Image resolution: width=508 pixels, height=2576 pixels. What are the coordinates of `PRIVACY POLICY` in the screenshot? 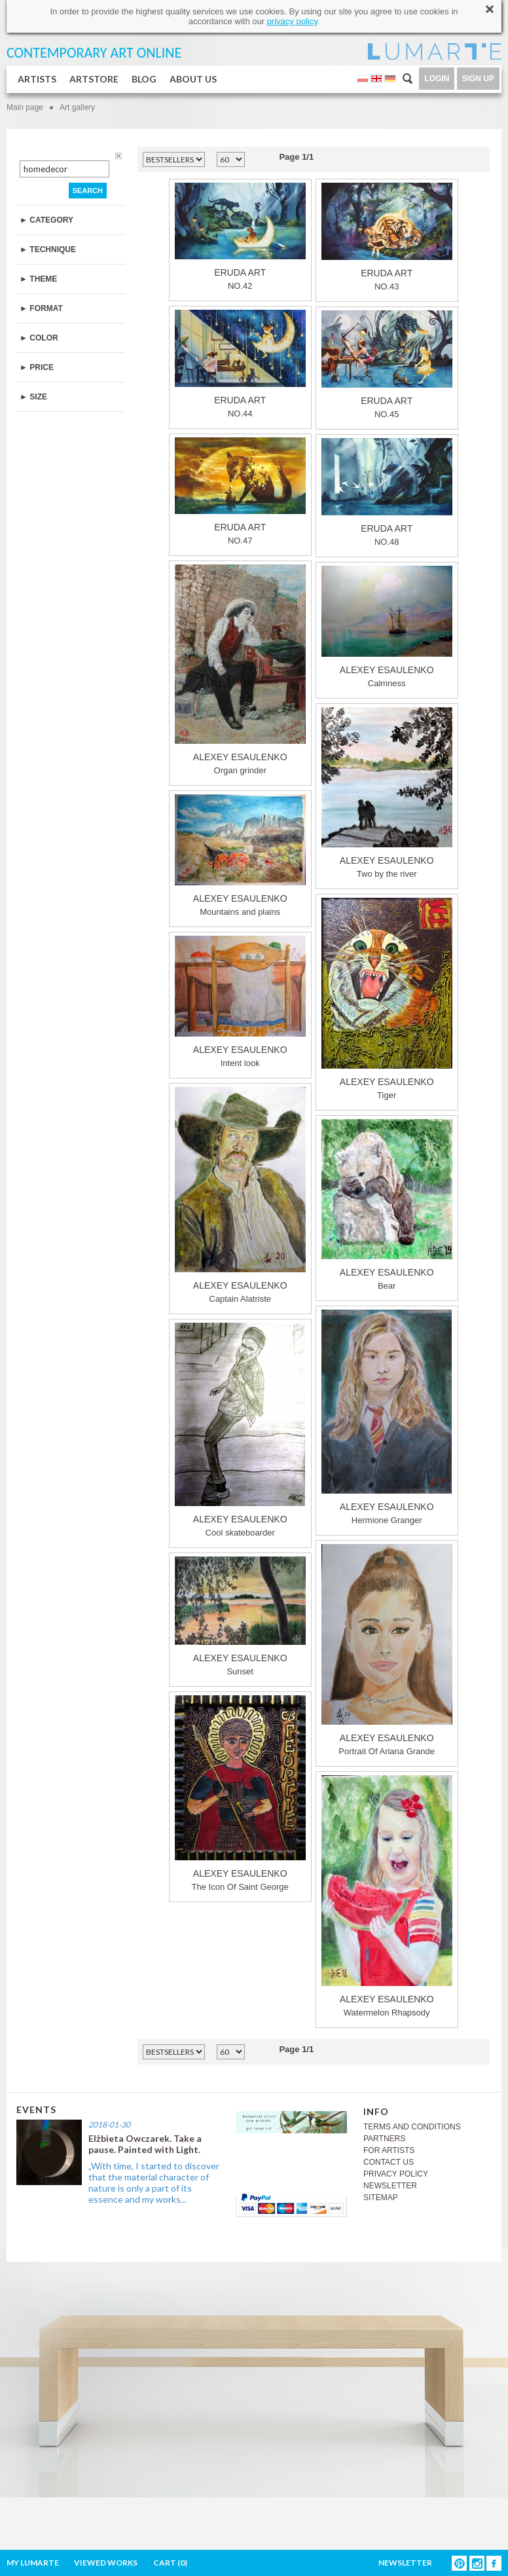 It's located at (395, 2174).